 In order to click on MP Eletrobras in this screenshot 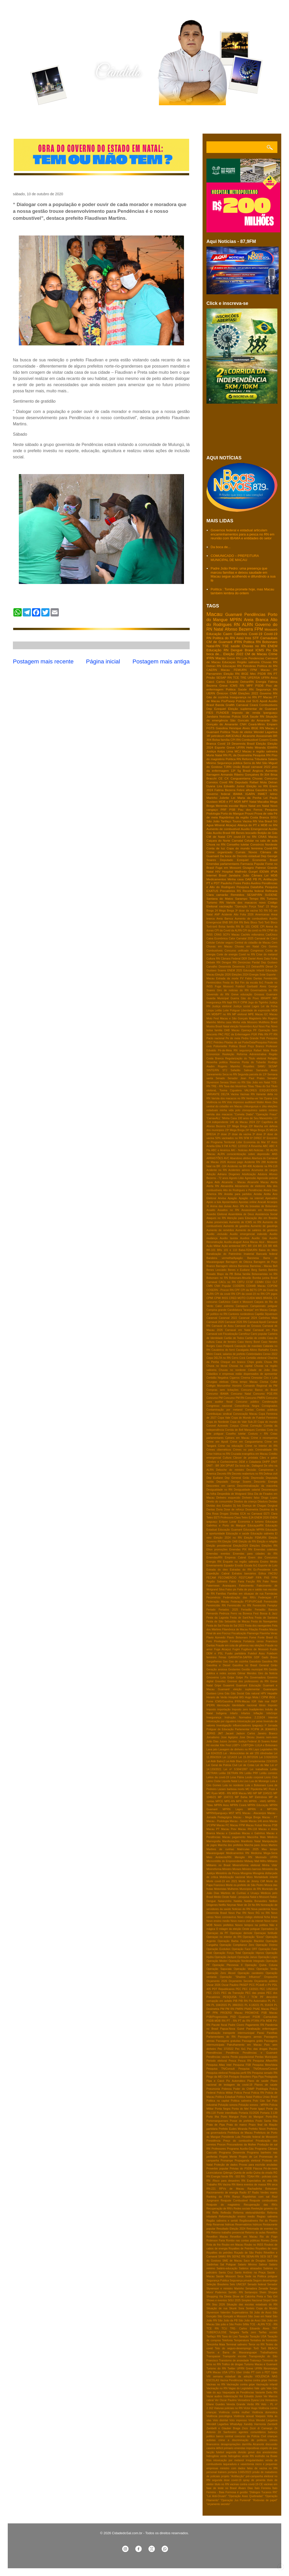, I will do `click(258, 1797)`.